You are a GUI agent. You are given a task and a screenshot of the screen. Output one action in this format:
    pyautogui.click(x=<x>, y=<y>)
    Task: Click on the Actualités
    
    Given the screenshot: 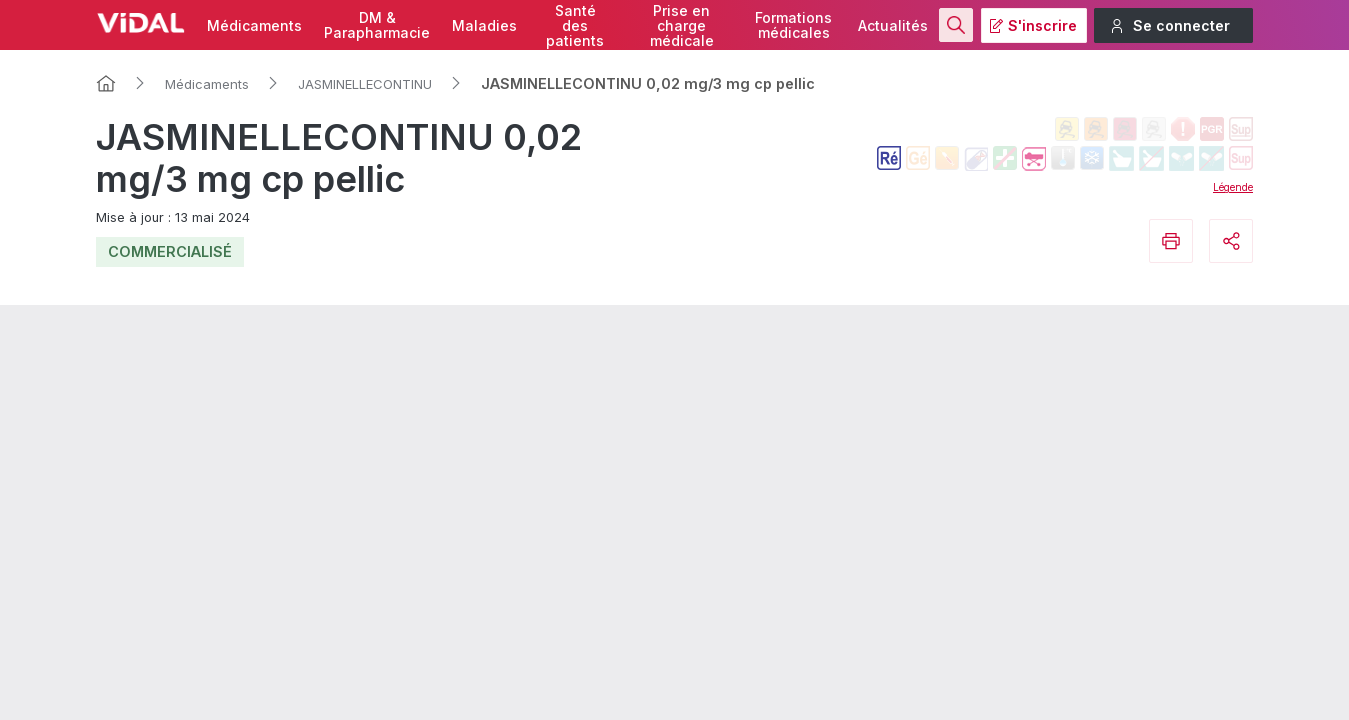 What is the action you would take?
    pyautogui.click(x=893, y=25)
    